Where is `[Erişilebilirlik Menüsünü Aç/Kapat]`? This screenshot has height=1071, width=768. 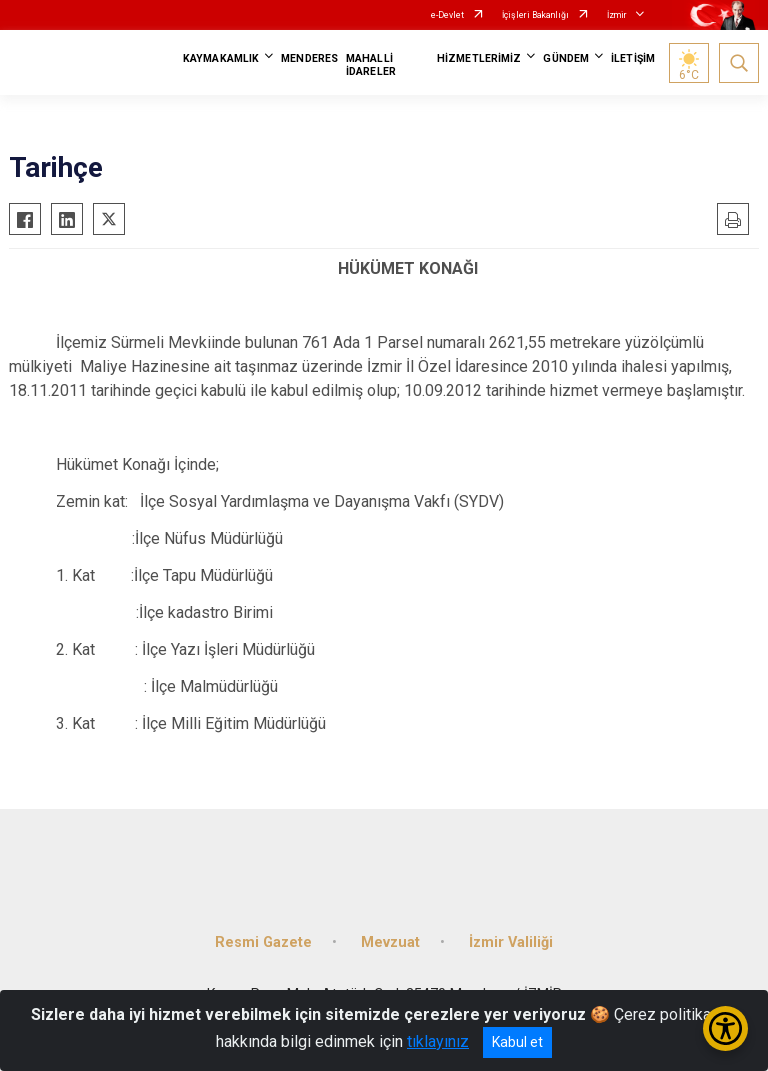 [Erişilebilirlik Menüsünü Aç/Kapat] is located at coordinates (725, 1028).